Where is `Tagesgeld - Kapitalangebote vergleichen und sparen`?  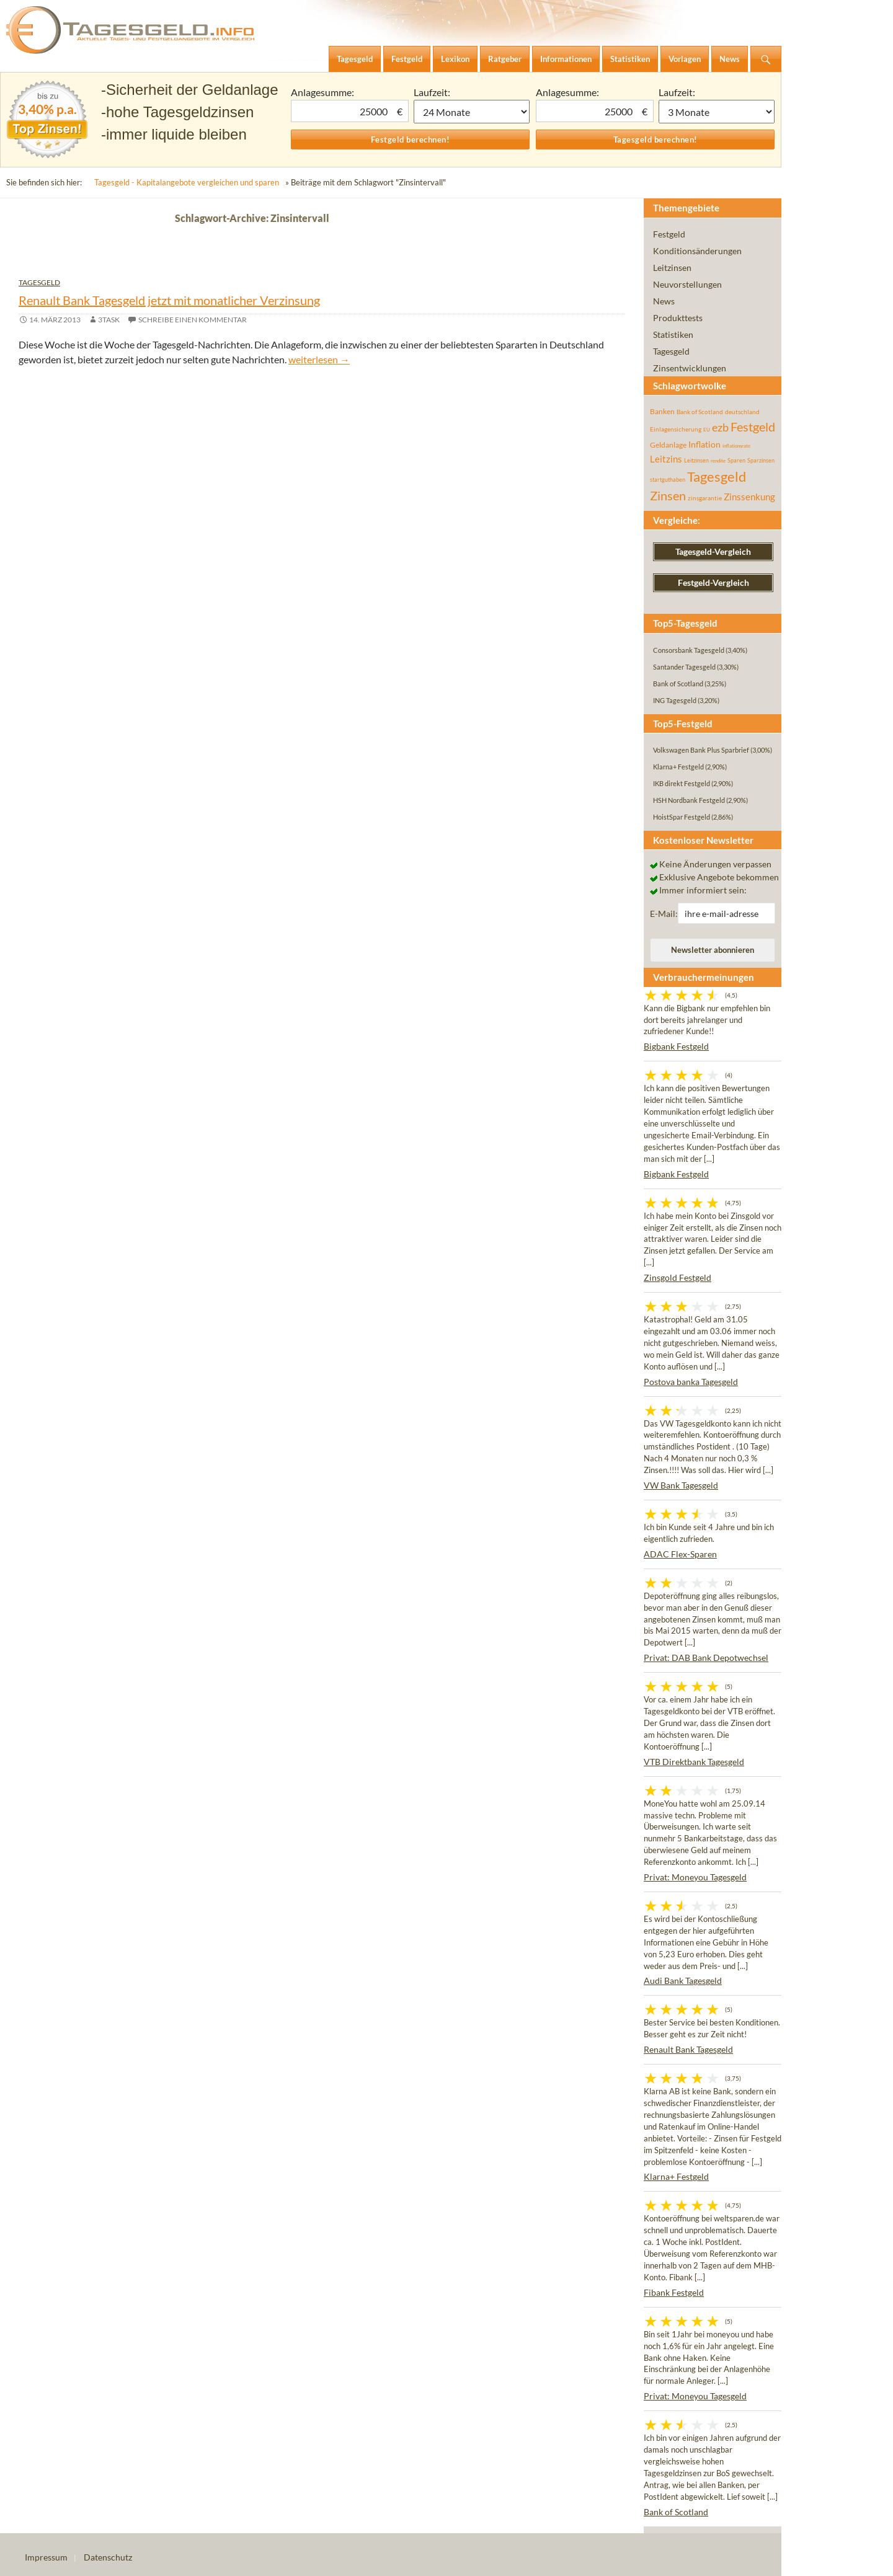 Tagesgeld - Kapitalangebote vergleichen und sparen is located at coordinates (186, 182).